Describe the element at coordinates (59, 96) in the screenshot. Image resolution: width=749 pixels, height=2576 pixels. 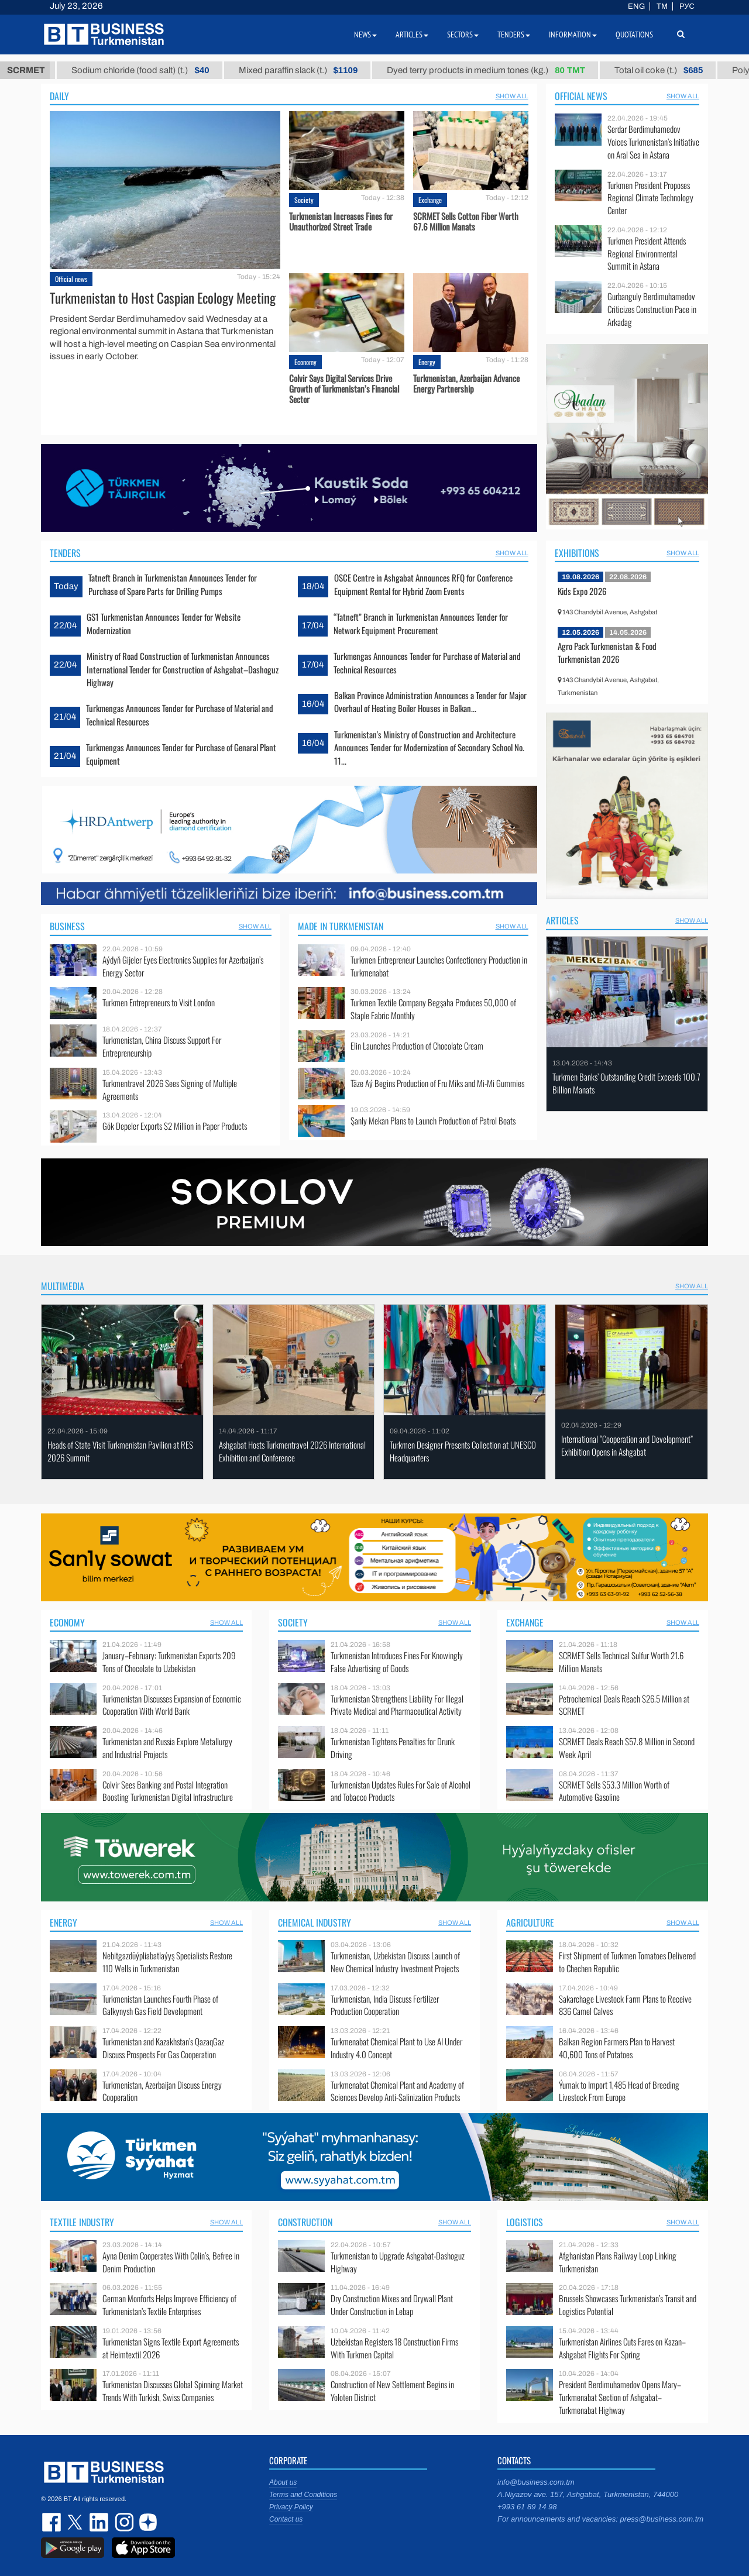
I see `Daily` at that location.